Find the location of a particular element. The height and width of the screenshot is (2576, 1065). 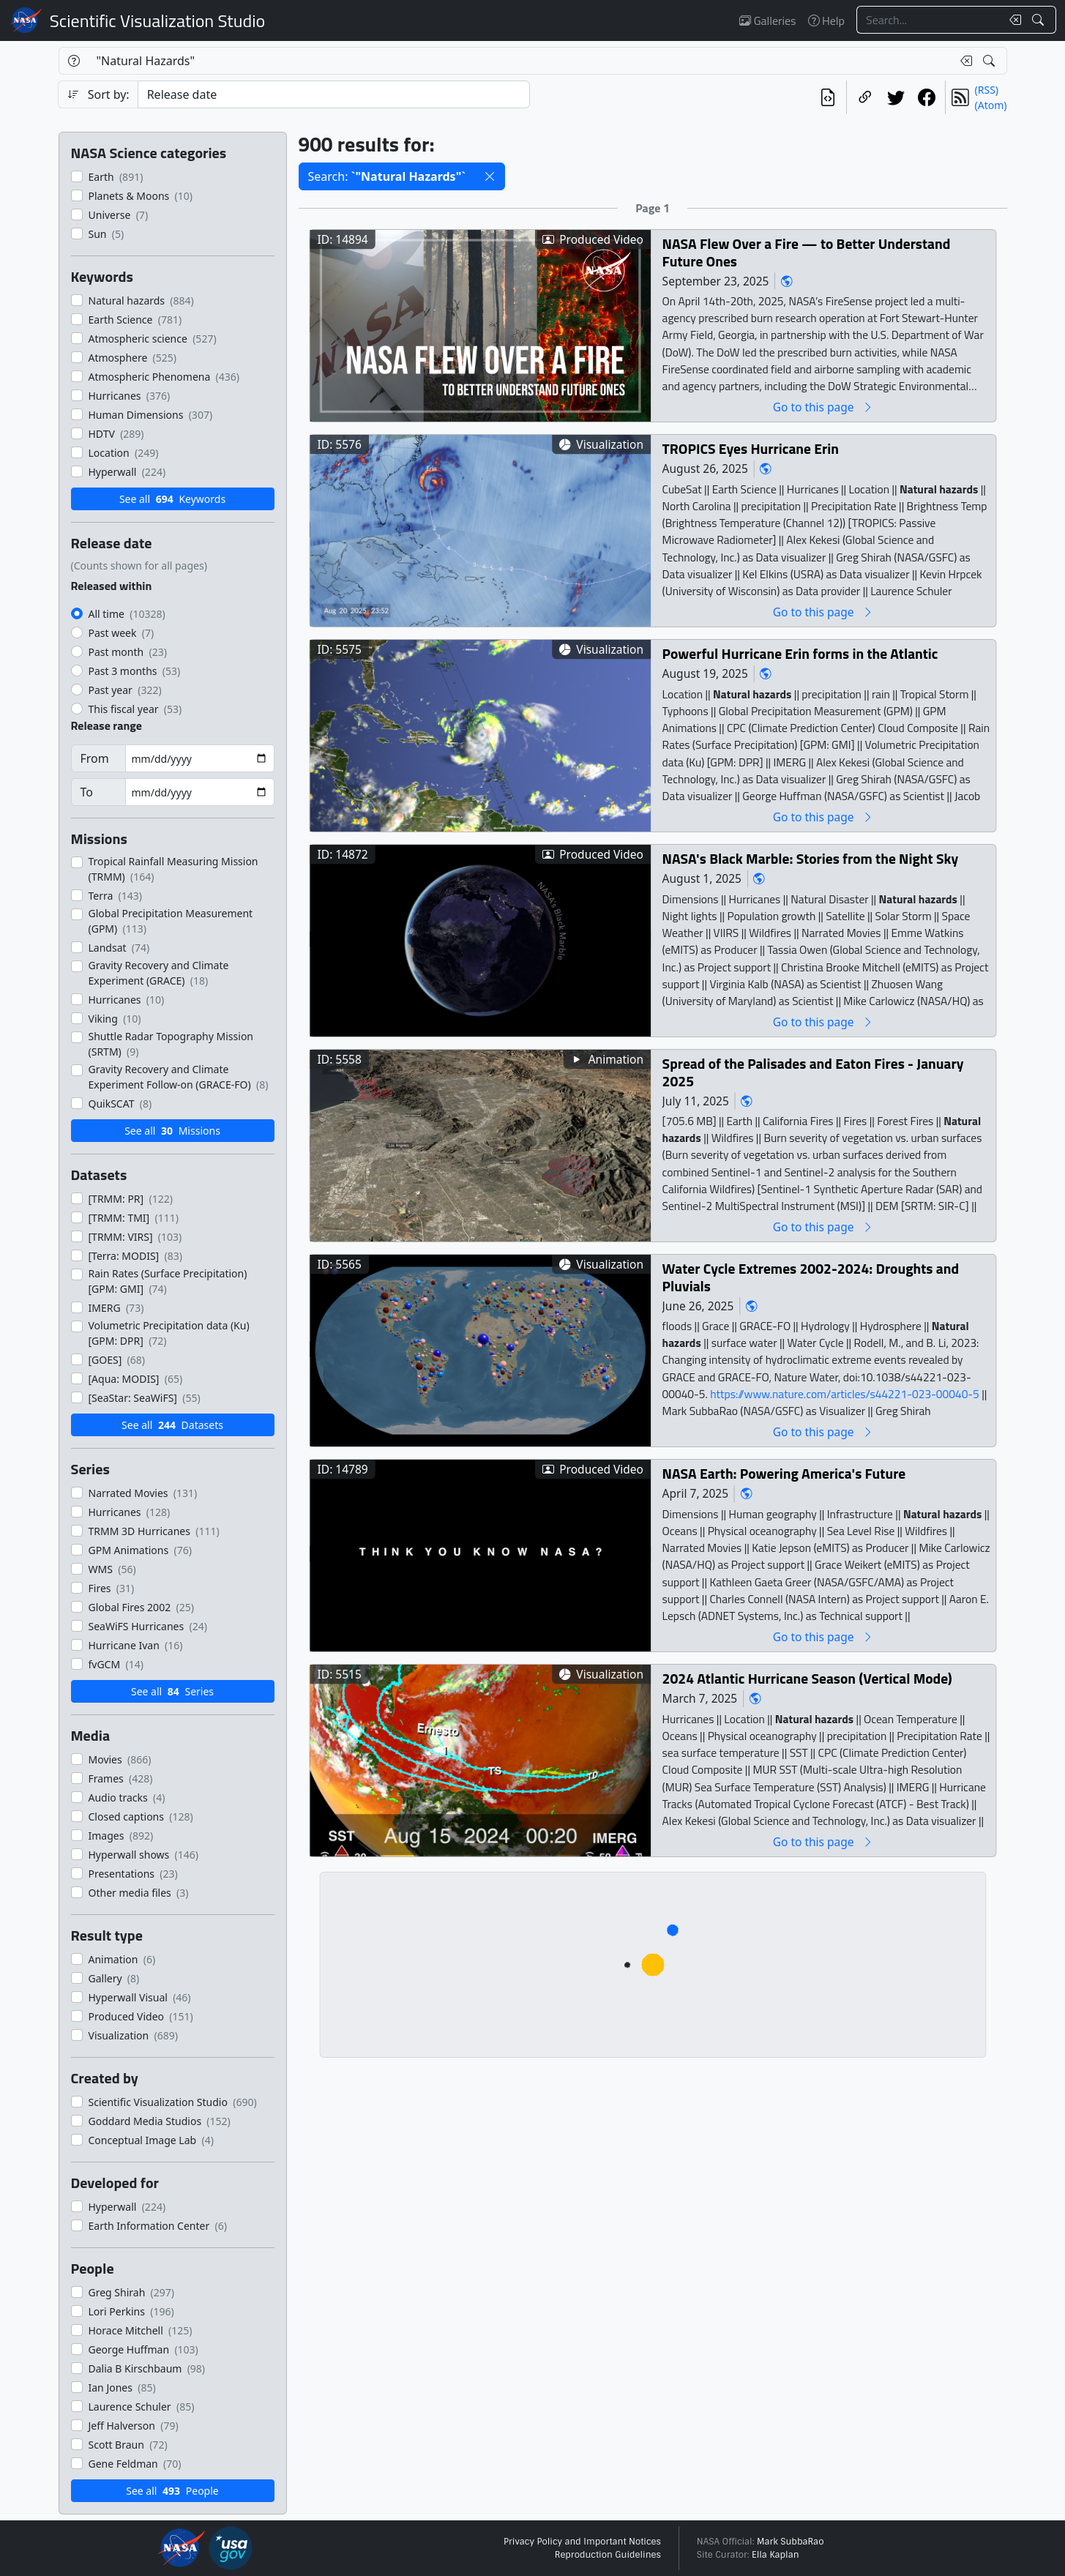

Water Cycle Extremes 2002-2024: Droughts and Pluvials is located at coordinates (810, 1277).